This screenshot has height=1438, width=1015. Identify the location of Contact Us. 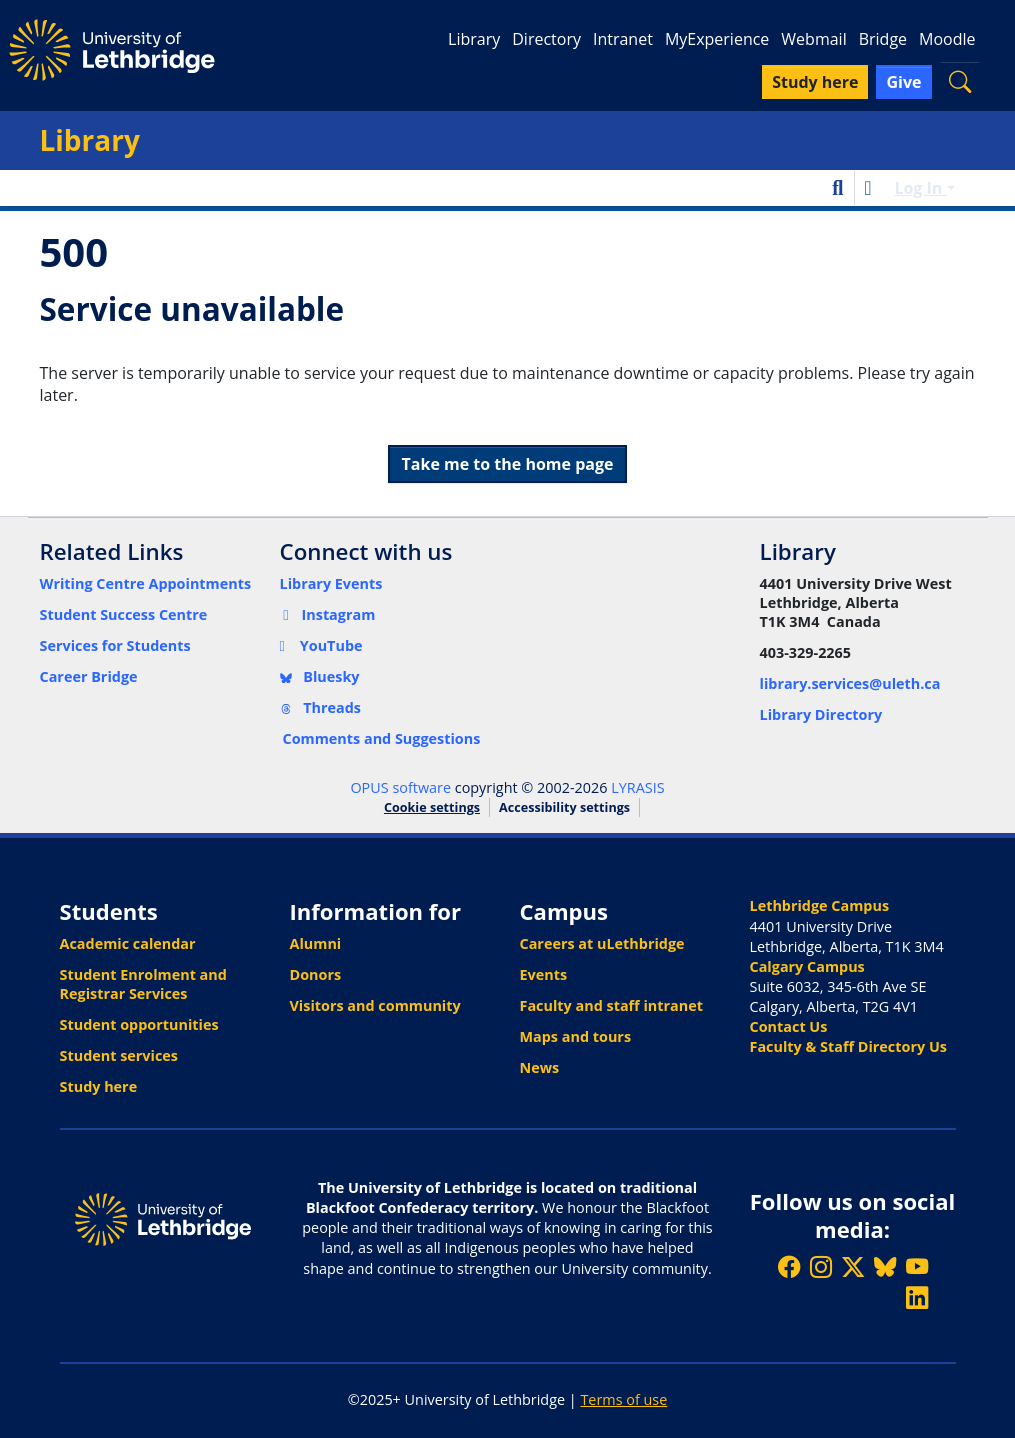
(789, 1026).